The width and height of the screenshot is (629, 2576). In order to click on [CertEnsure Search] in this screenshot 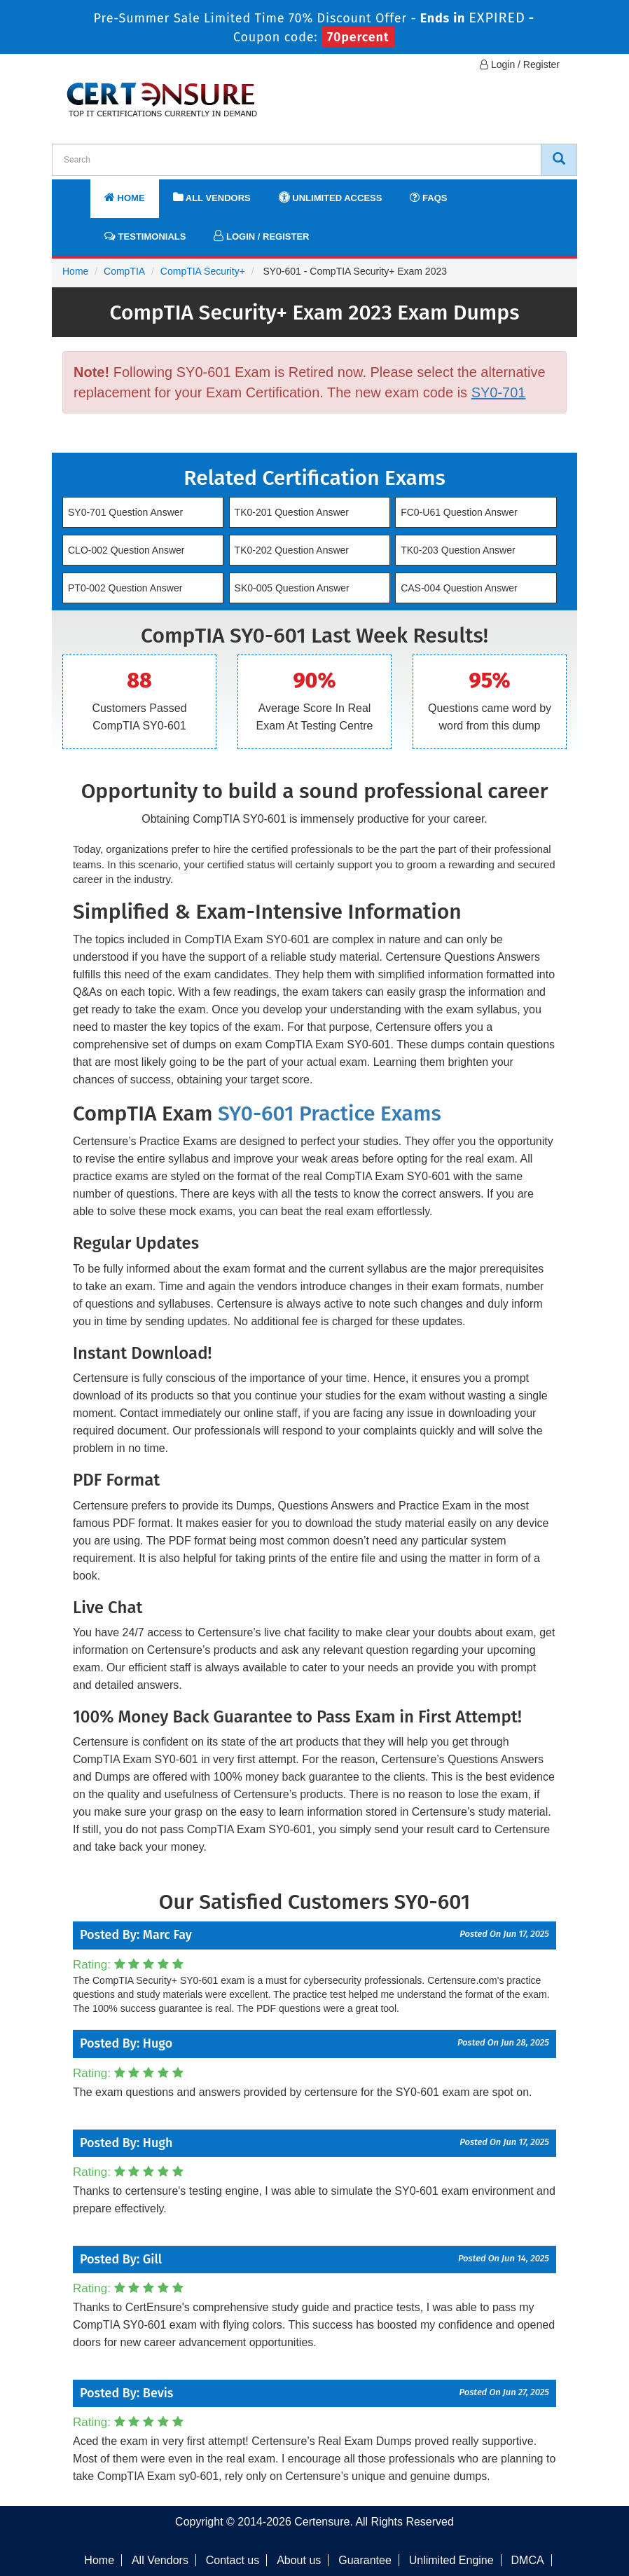, I will do `click(559, 160)`.